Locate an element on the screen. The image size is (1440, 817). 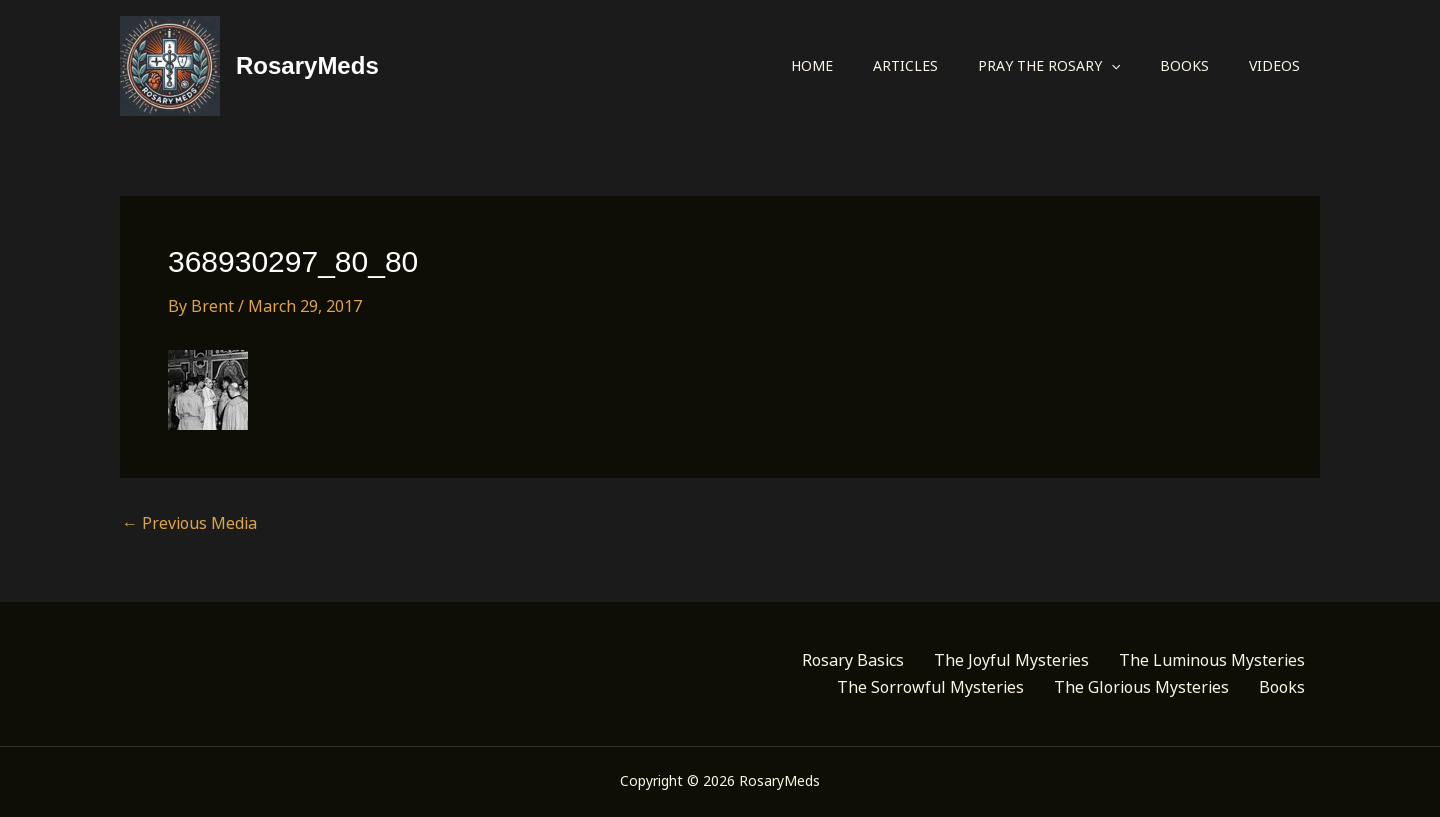
[button] is located at coordinates (1111, 66).